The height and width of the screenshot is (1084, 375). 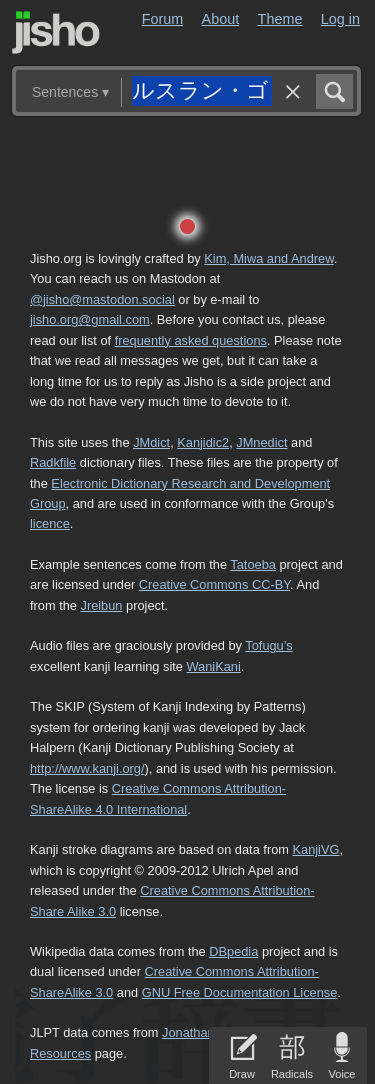 I want to click on Creative Commons CC-BY, so click(x=214, y=584).